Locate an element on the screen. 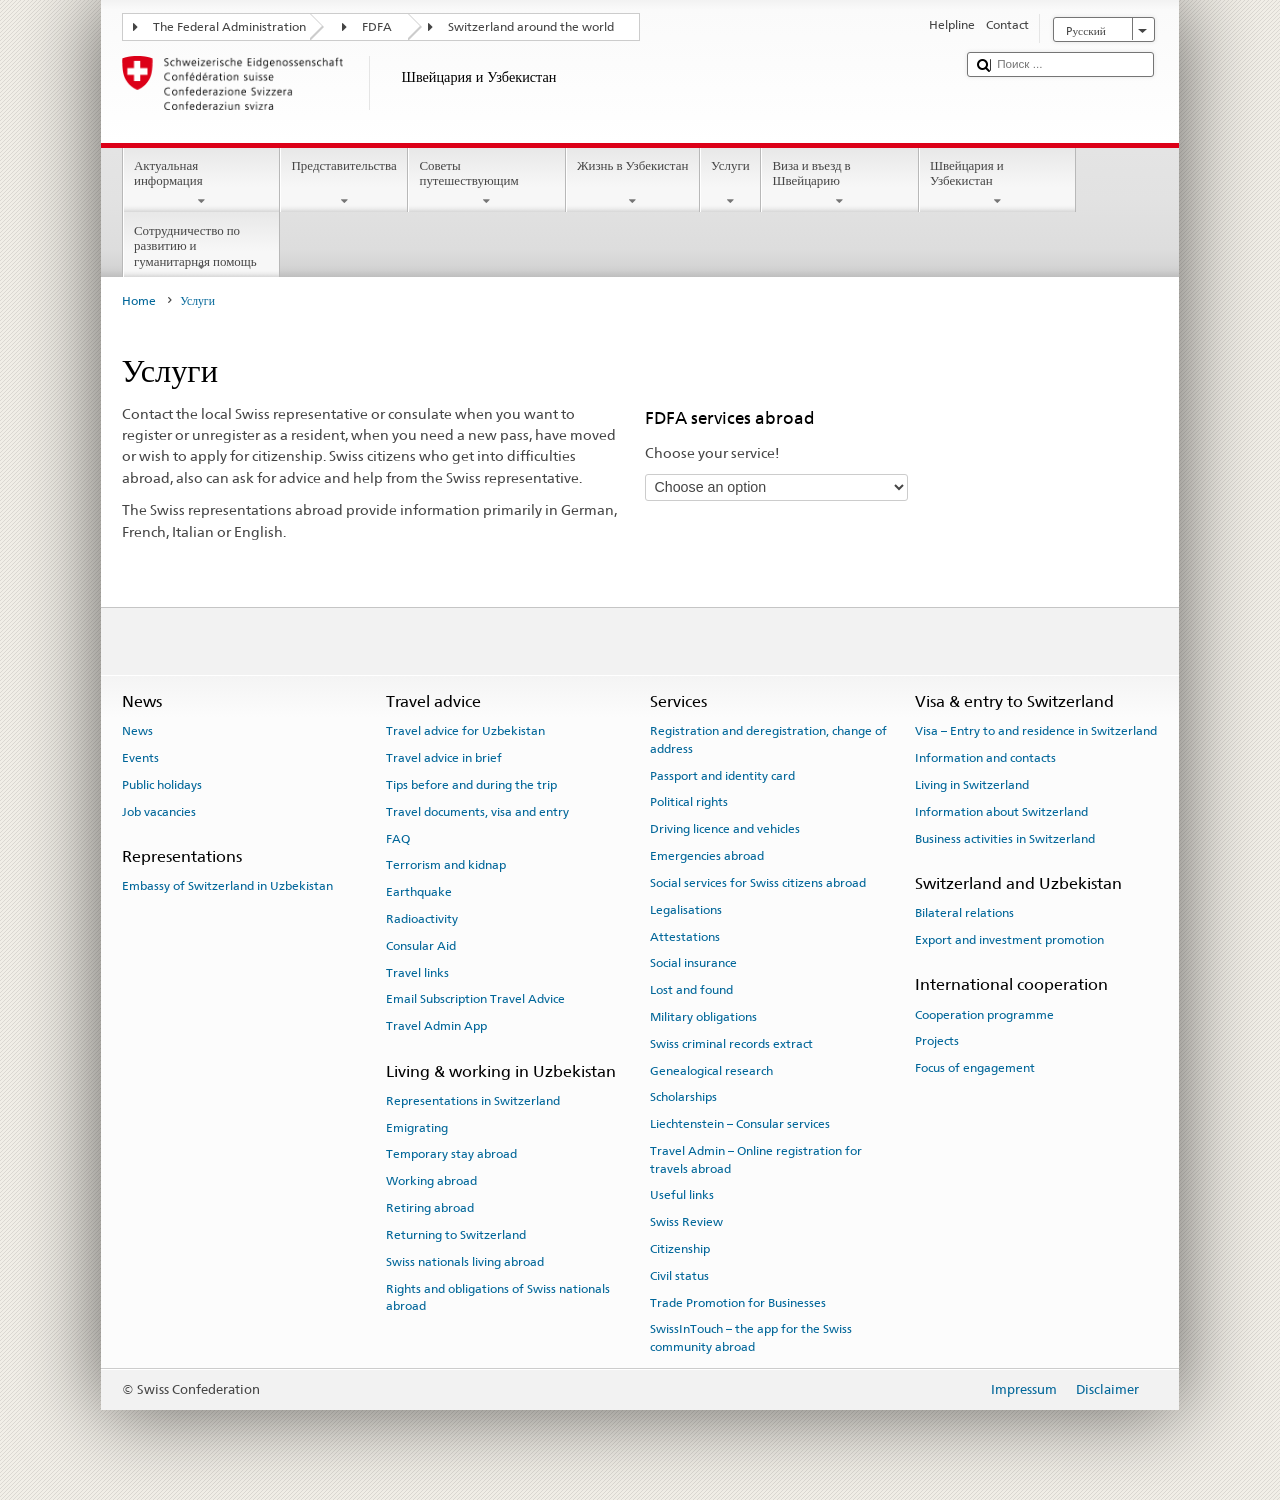 The width and height of the screenshot is (1280, 1500). Radioactivity is located at coordinates (422, 919).